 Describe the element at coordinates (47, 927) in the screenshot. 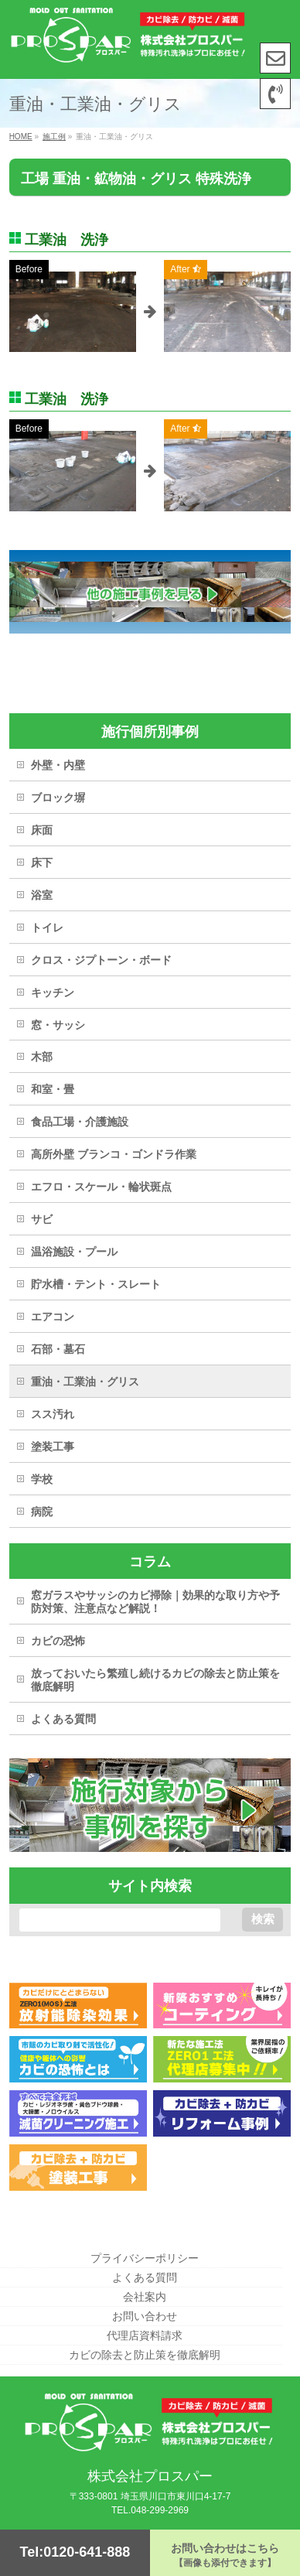

I see `トイレ` at that location.